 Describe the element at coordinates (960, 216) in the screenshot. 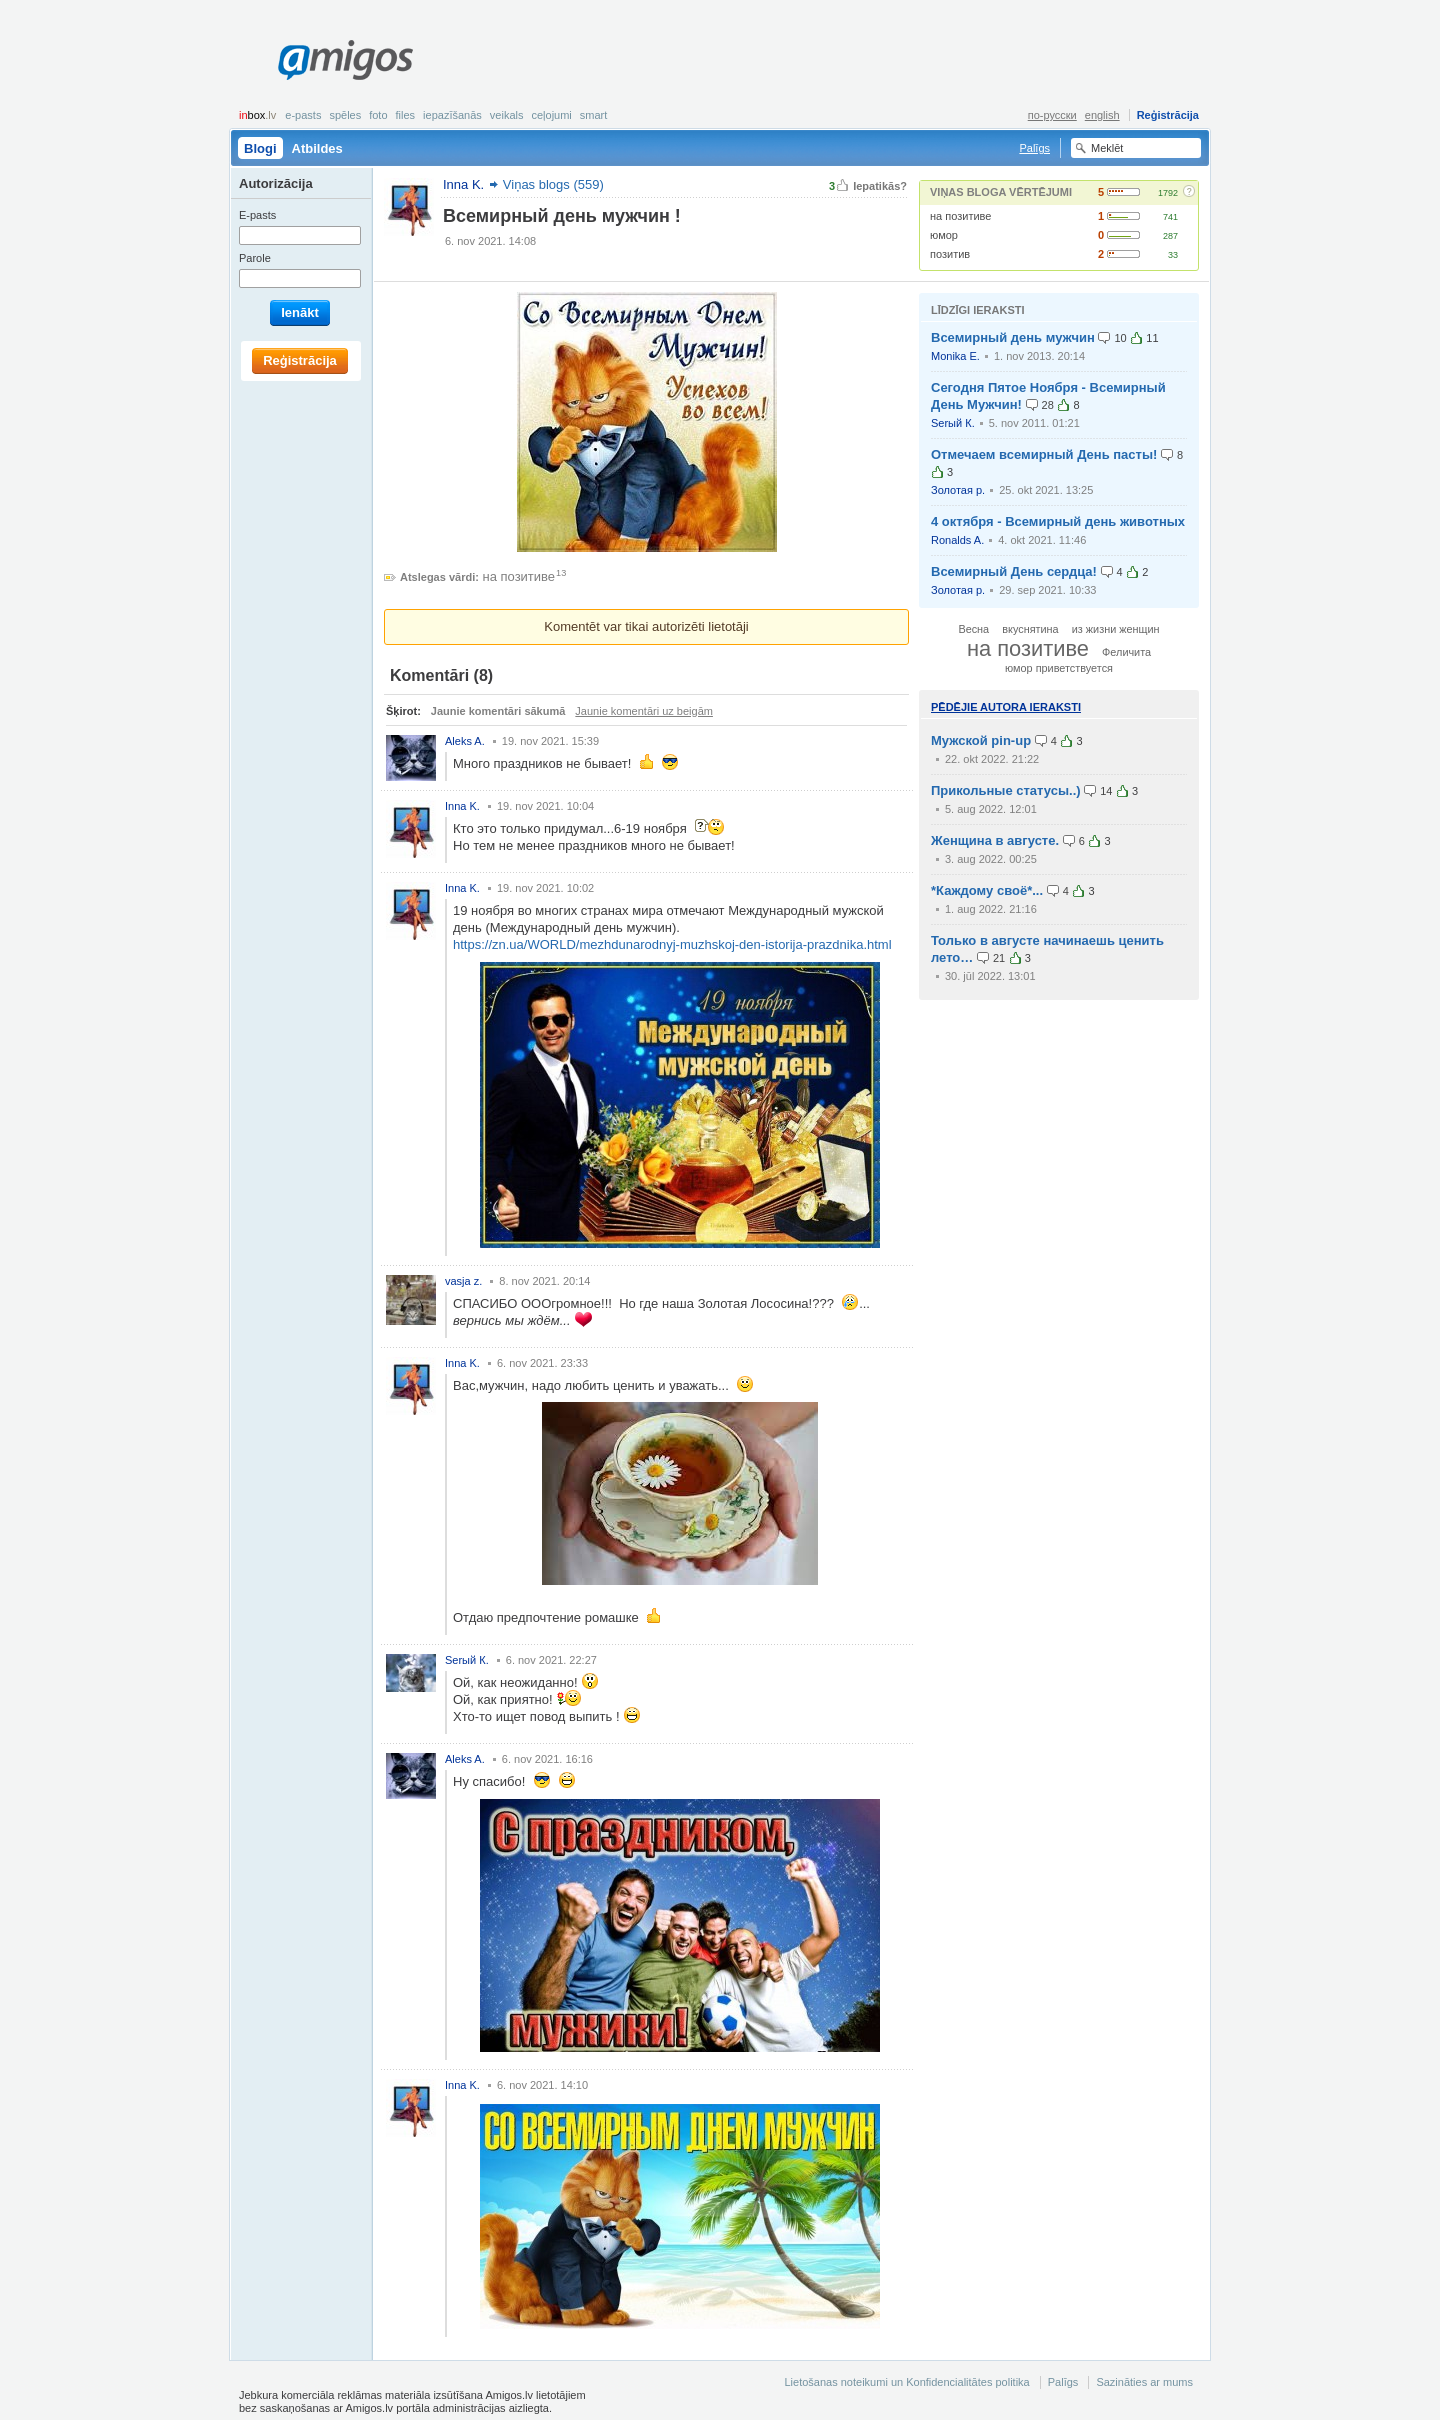

I see `на позитиве` at that location.